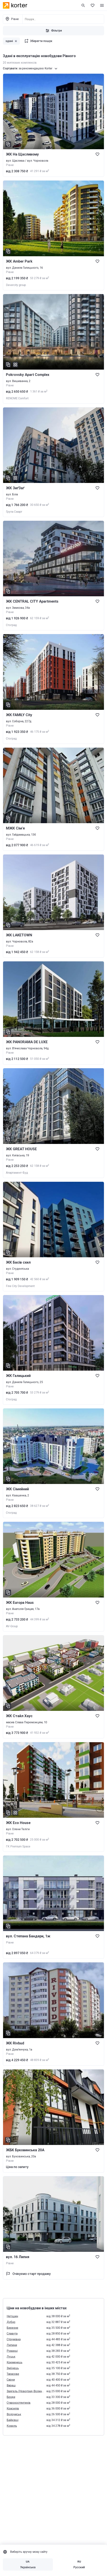 The width and height of the screenshot is (107, 2576). What do you see at coordinates (13, 2368) in the screenshot?
I see `Зміїнець` at bounding box center [13, 2368].